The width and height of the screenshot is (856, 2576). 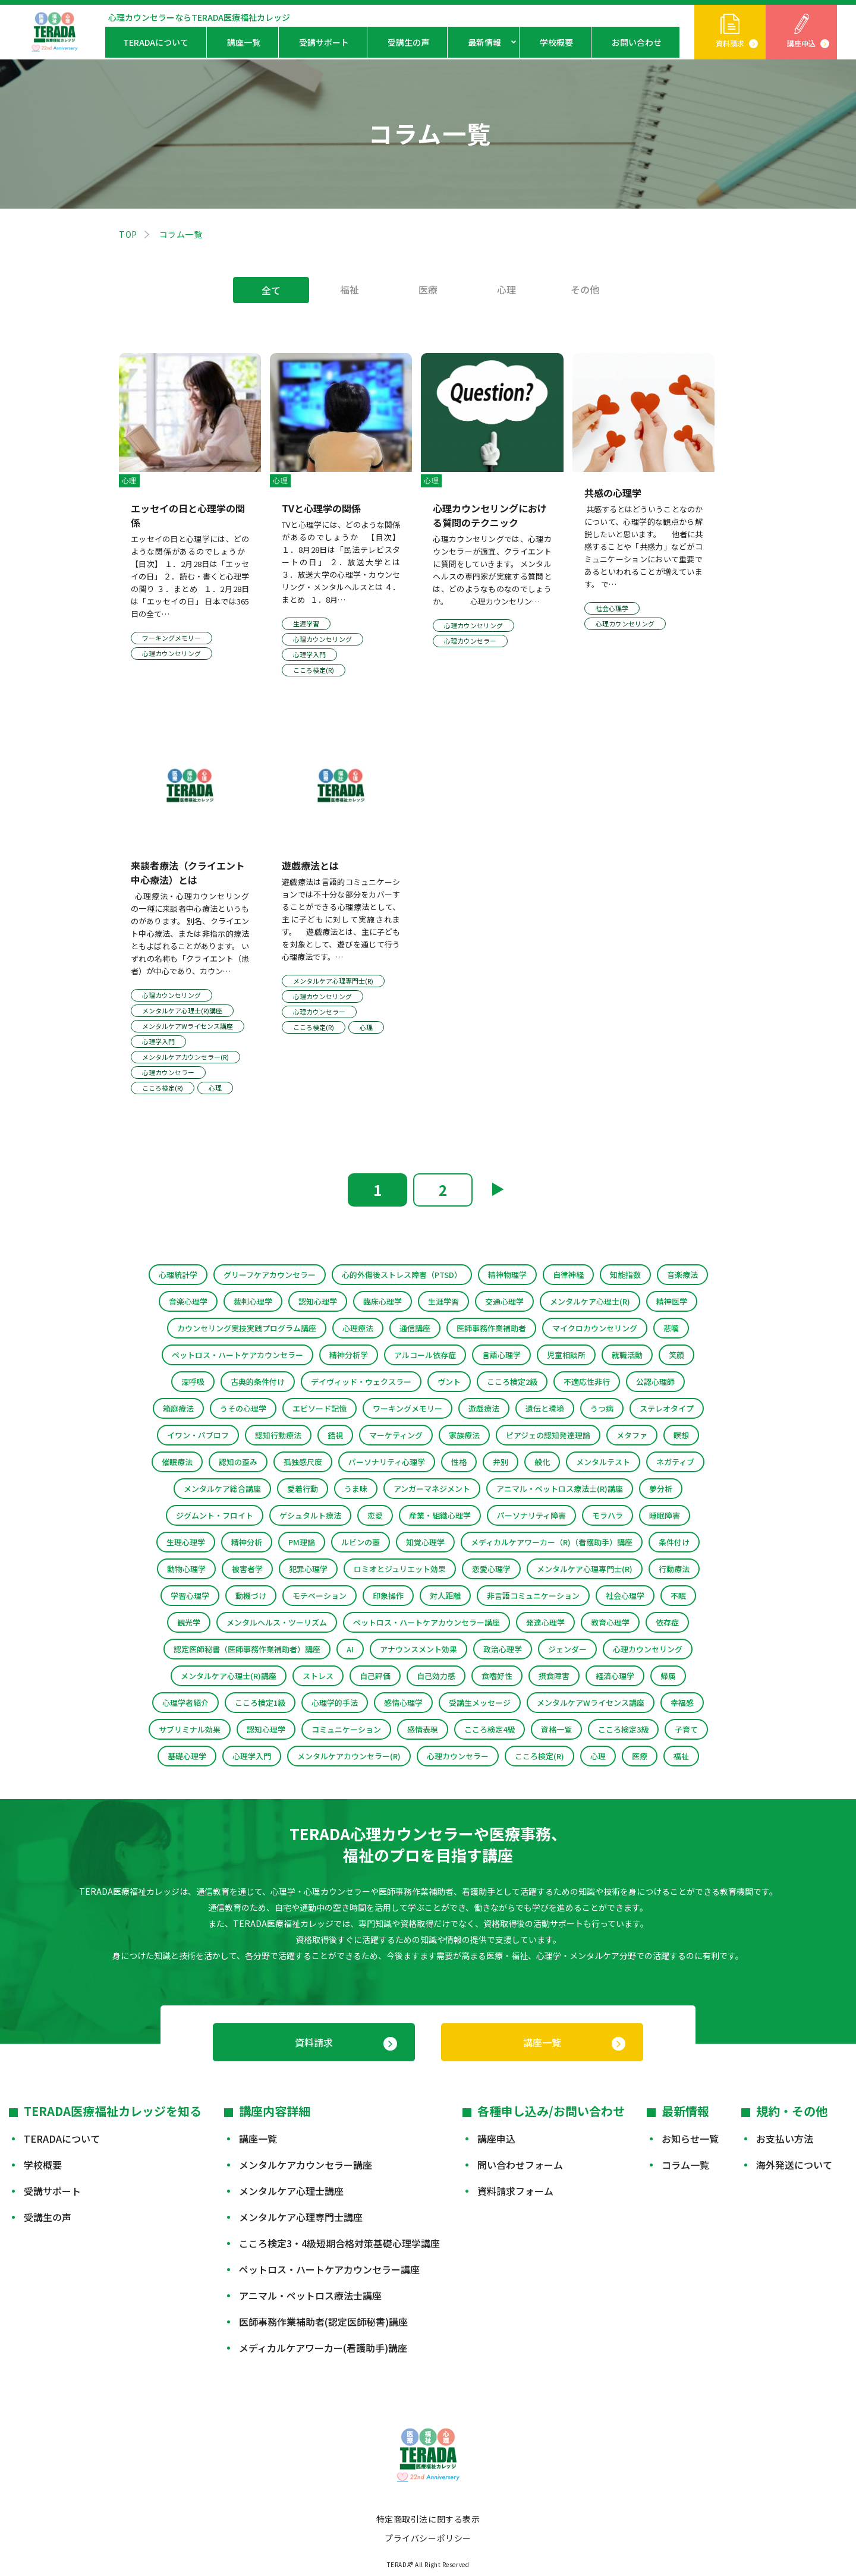 I want to click on 行動療法, so click(x=674, y=1568).